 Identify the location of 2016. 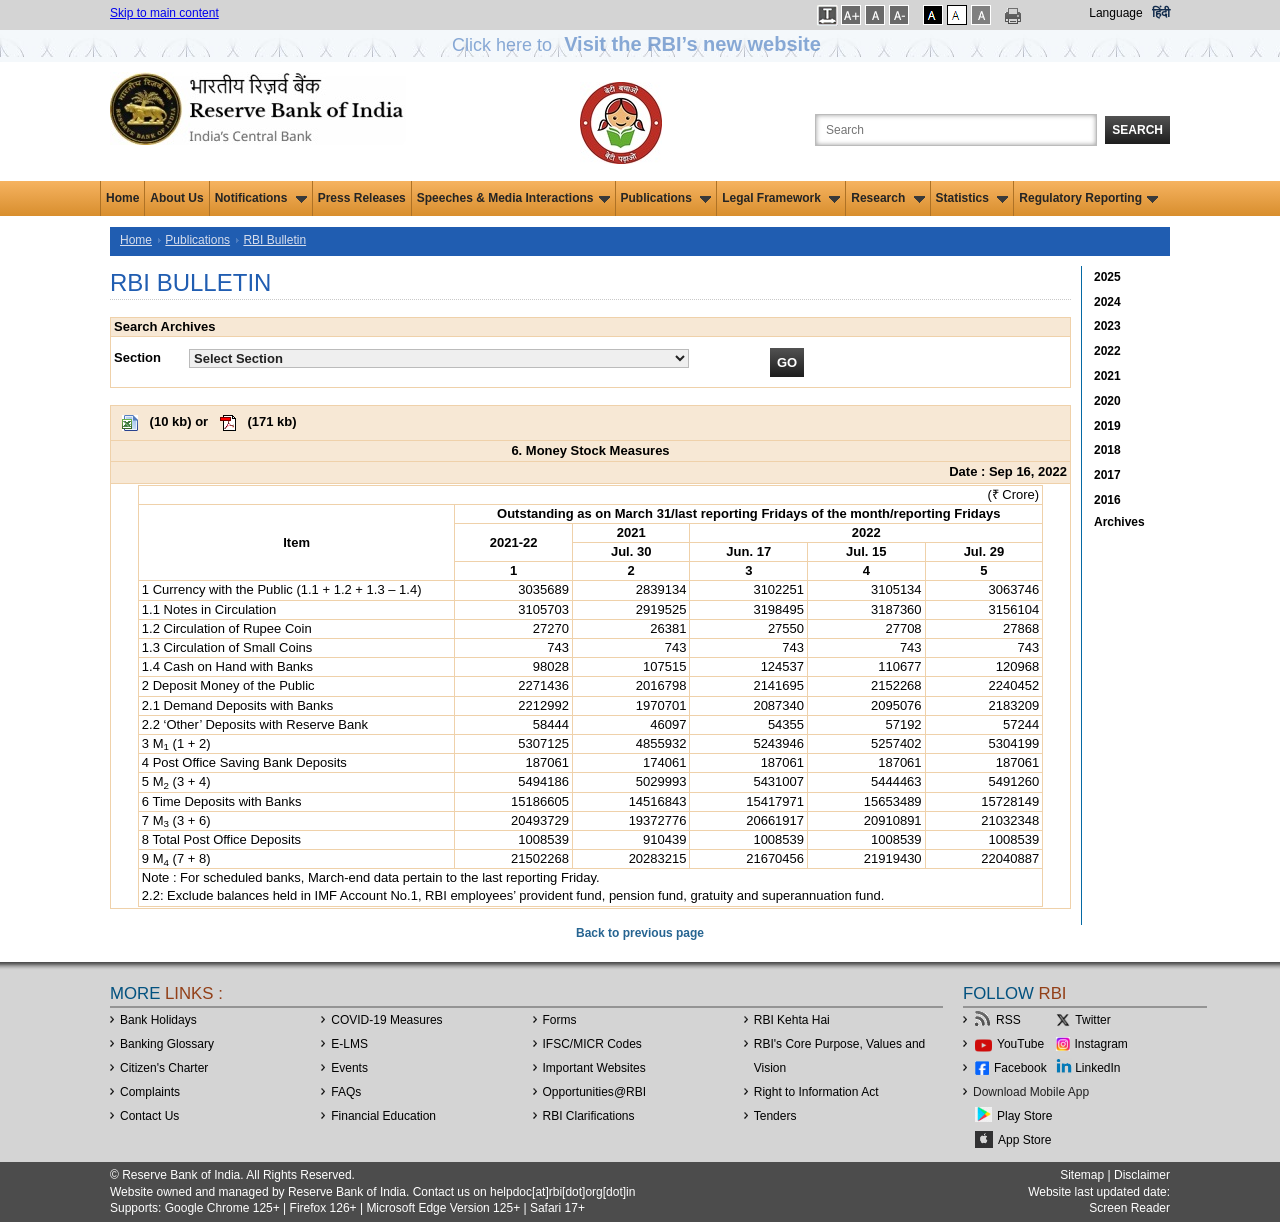
(1107, 500).